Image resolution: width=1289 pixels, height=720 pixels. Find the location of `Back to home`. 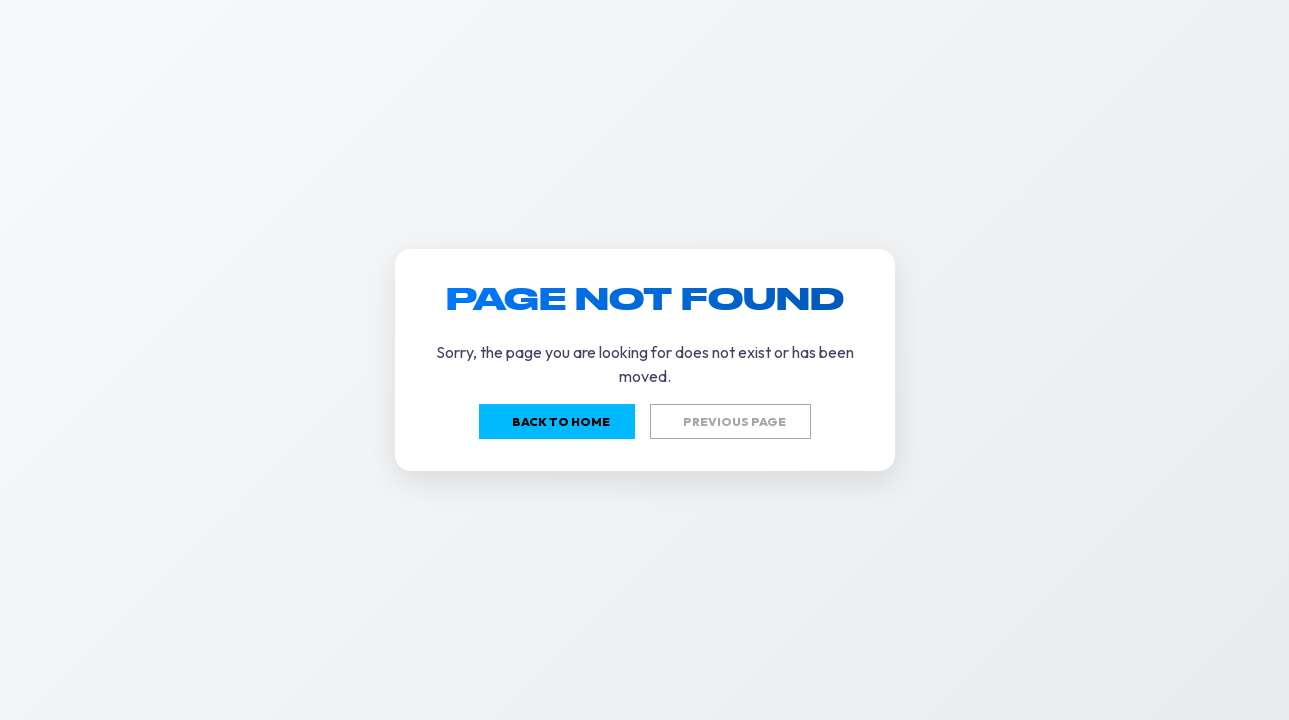

Back to home is located at coordinates (561, 421).